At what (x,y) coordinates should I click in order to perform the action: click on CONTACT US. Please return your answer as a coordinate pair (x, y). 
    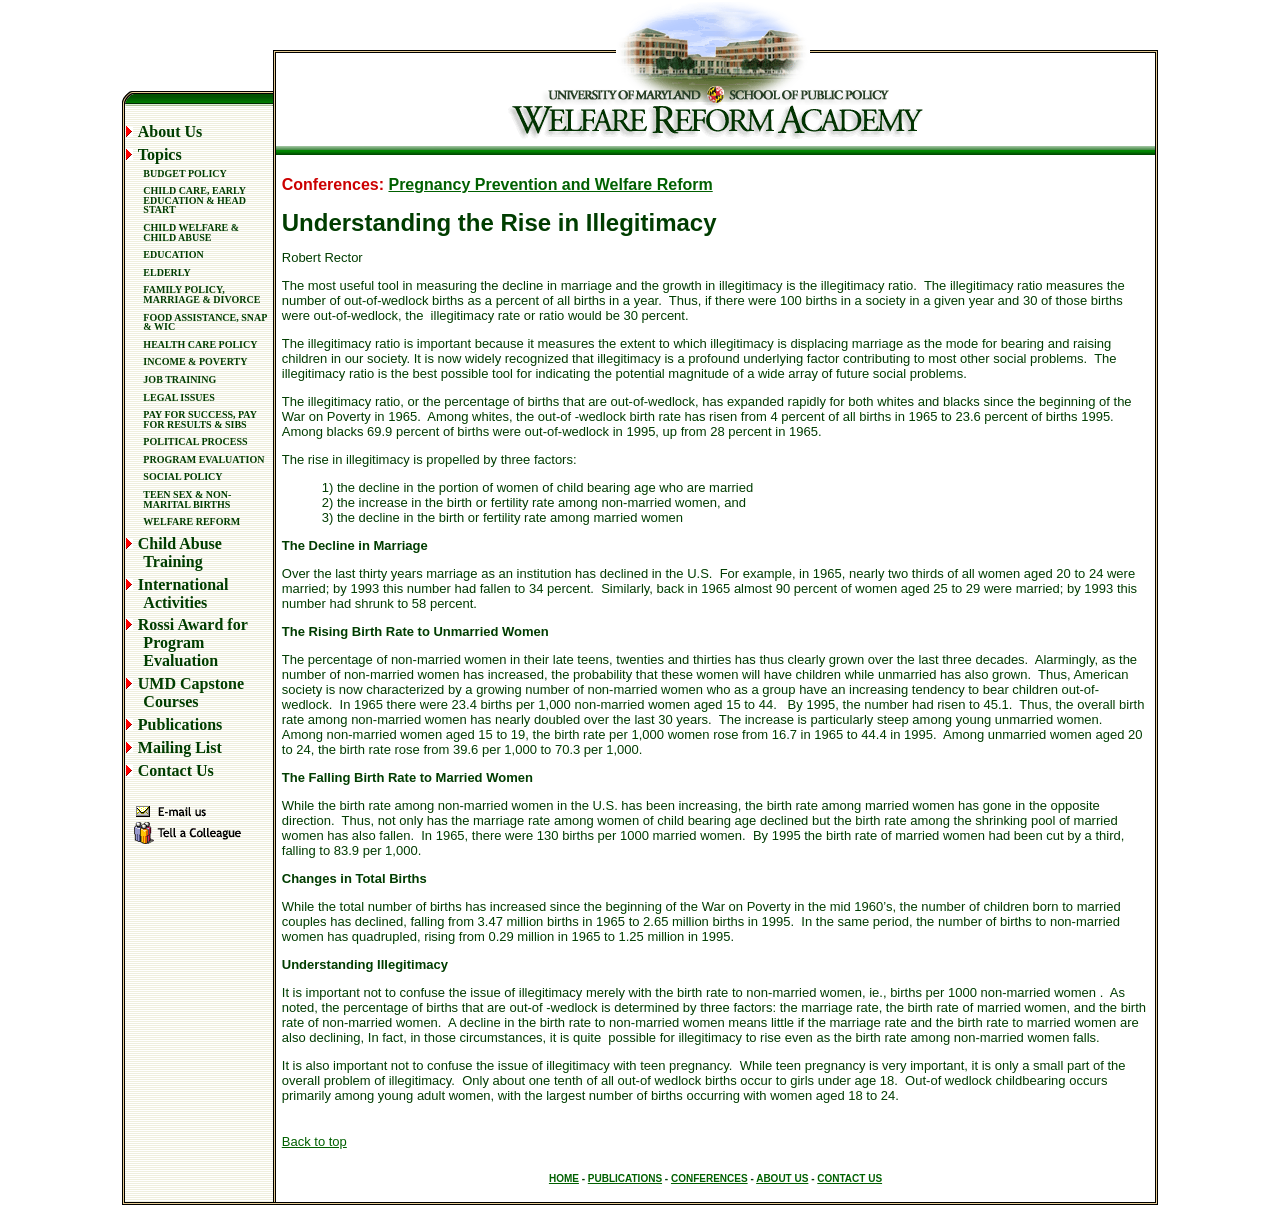
    Looking at the image, I should click on (849, 1178).